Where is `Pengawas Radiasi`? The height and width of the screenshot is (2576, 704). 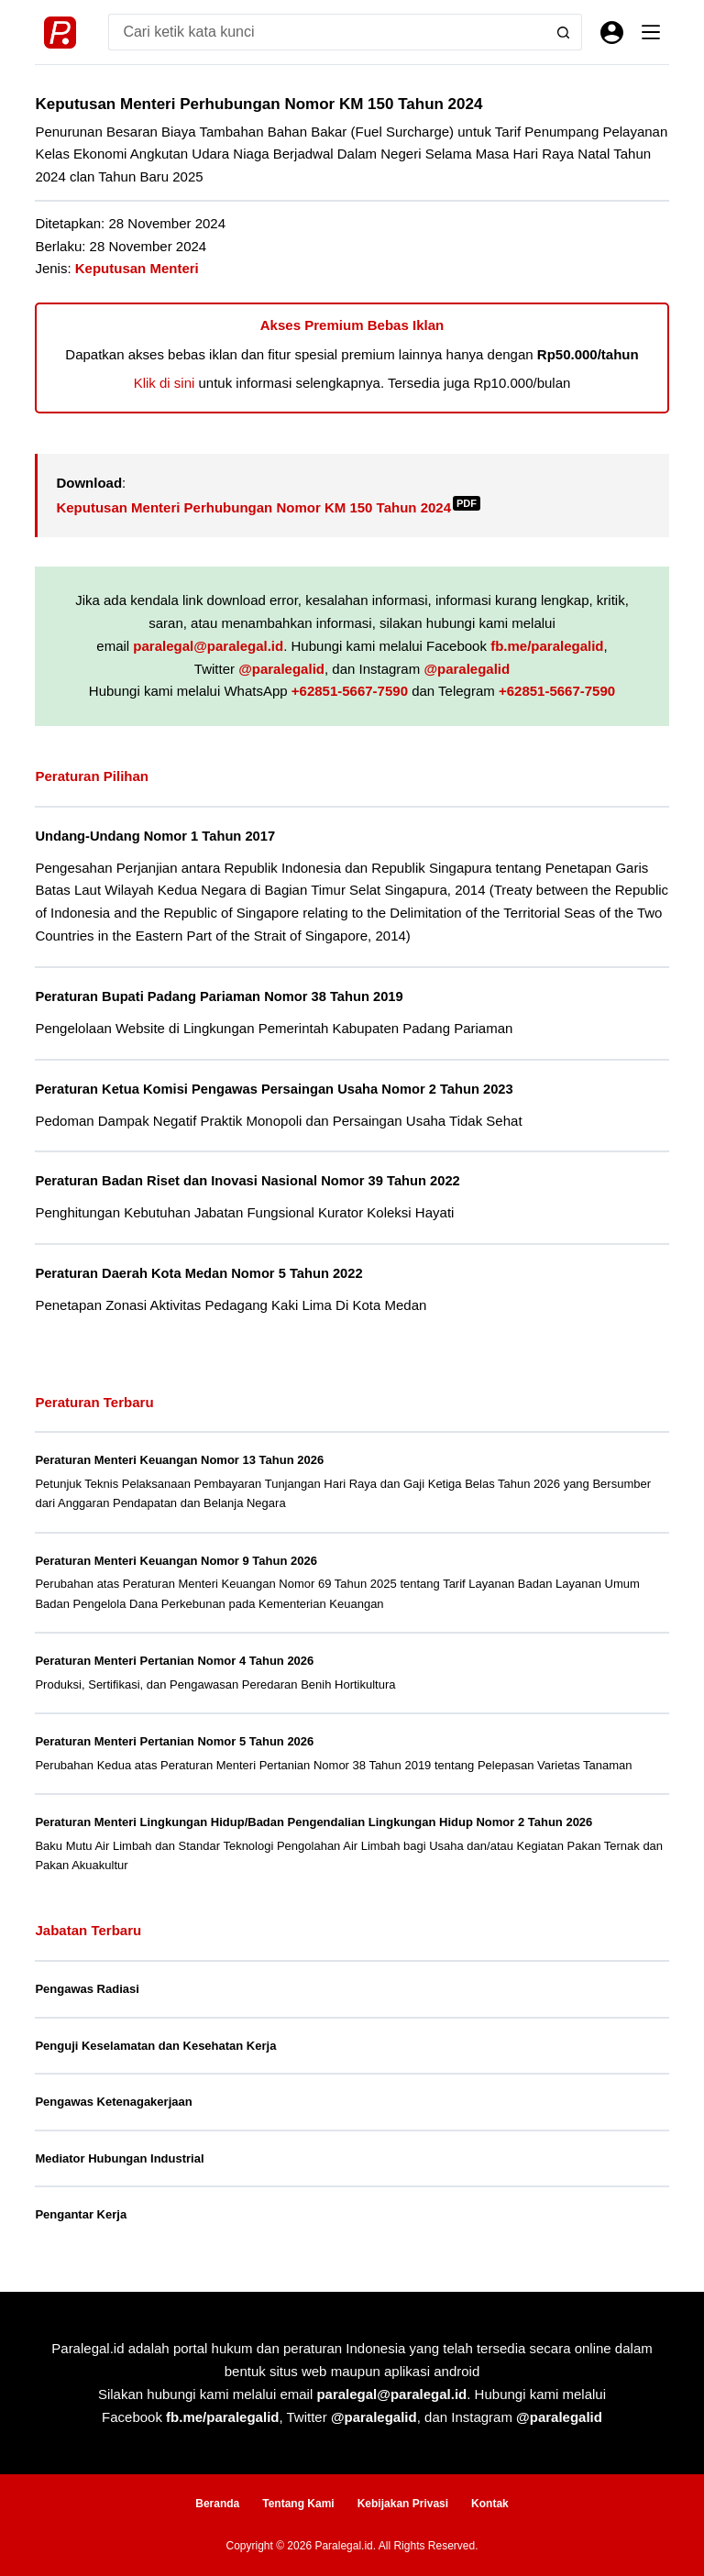 Pengawas Radiasi is located at coordinates (86, 1989).